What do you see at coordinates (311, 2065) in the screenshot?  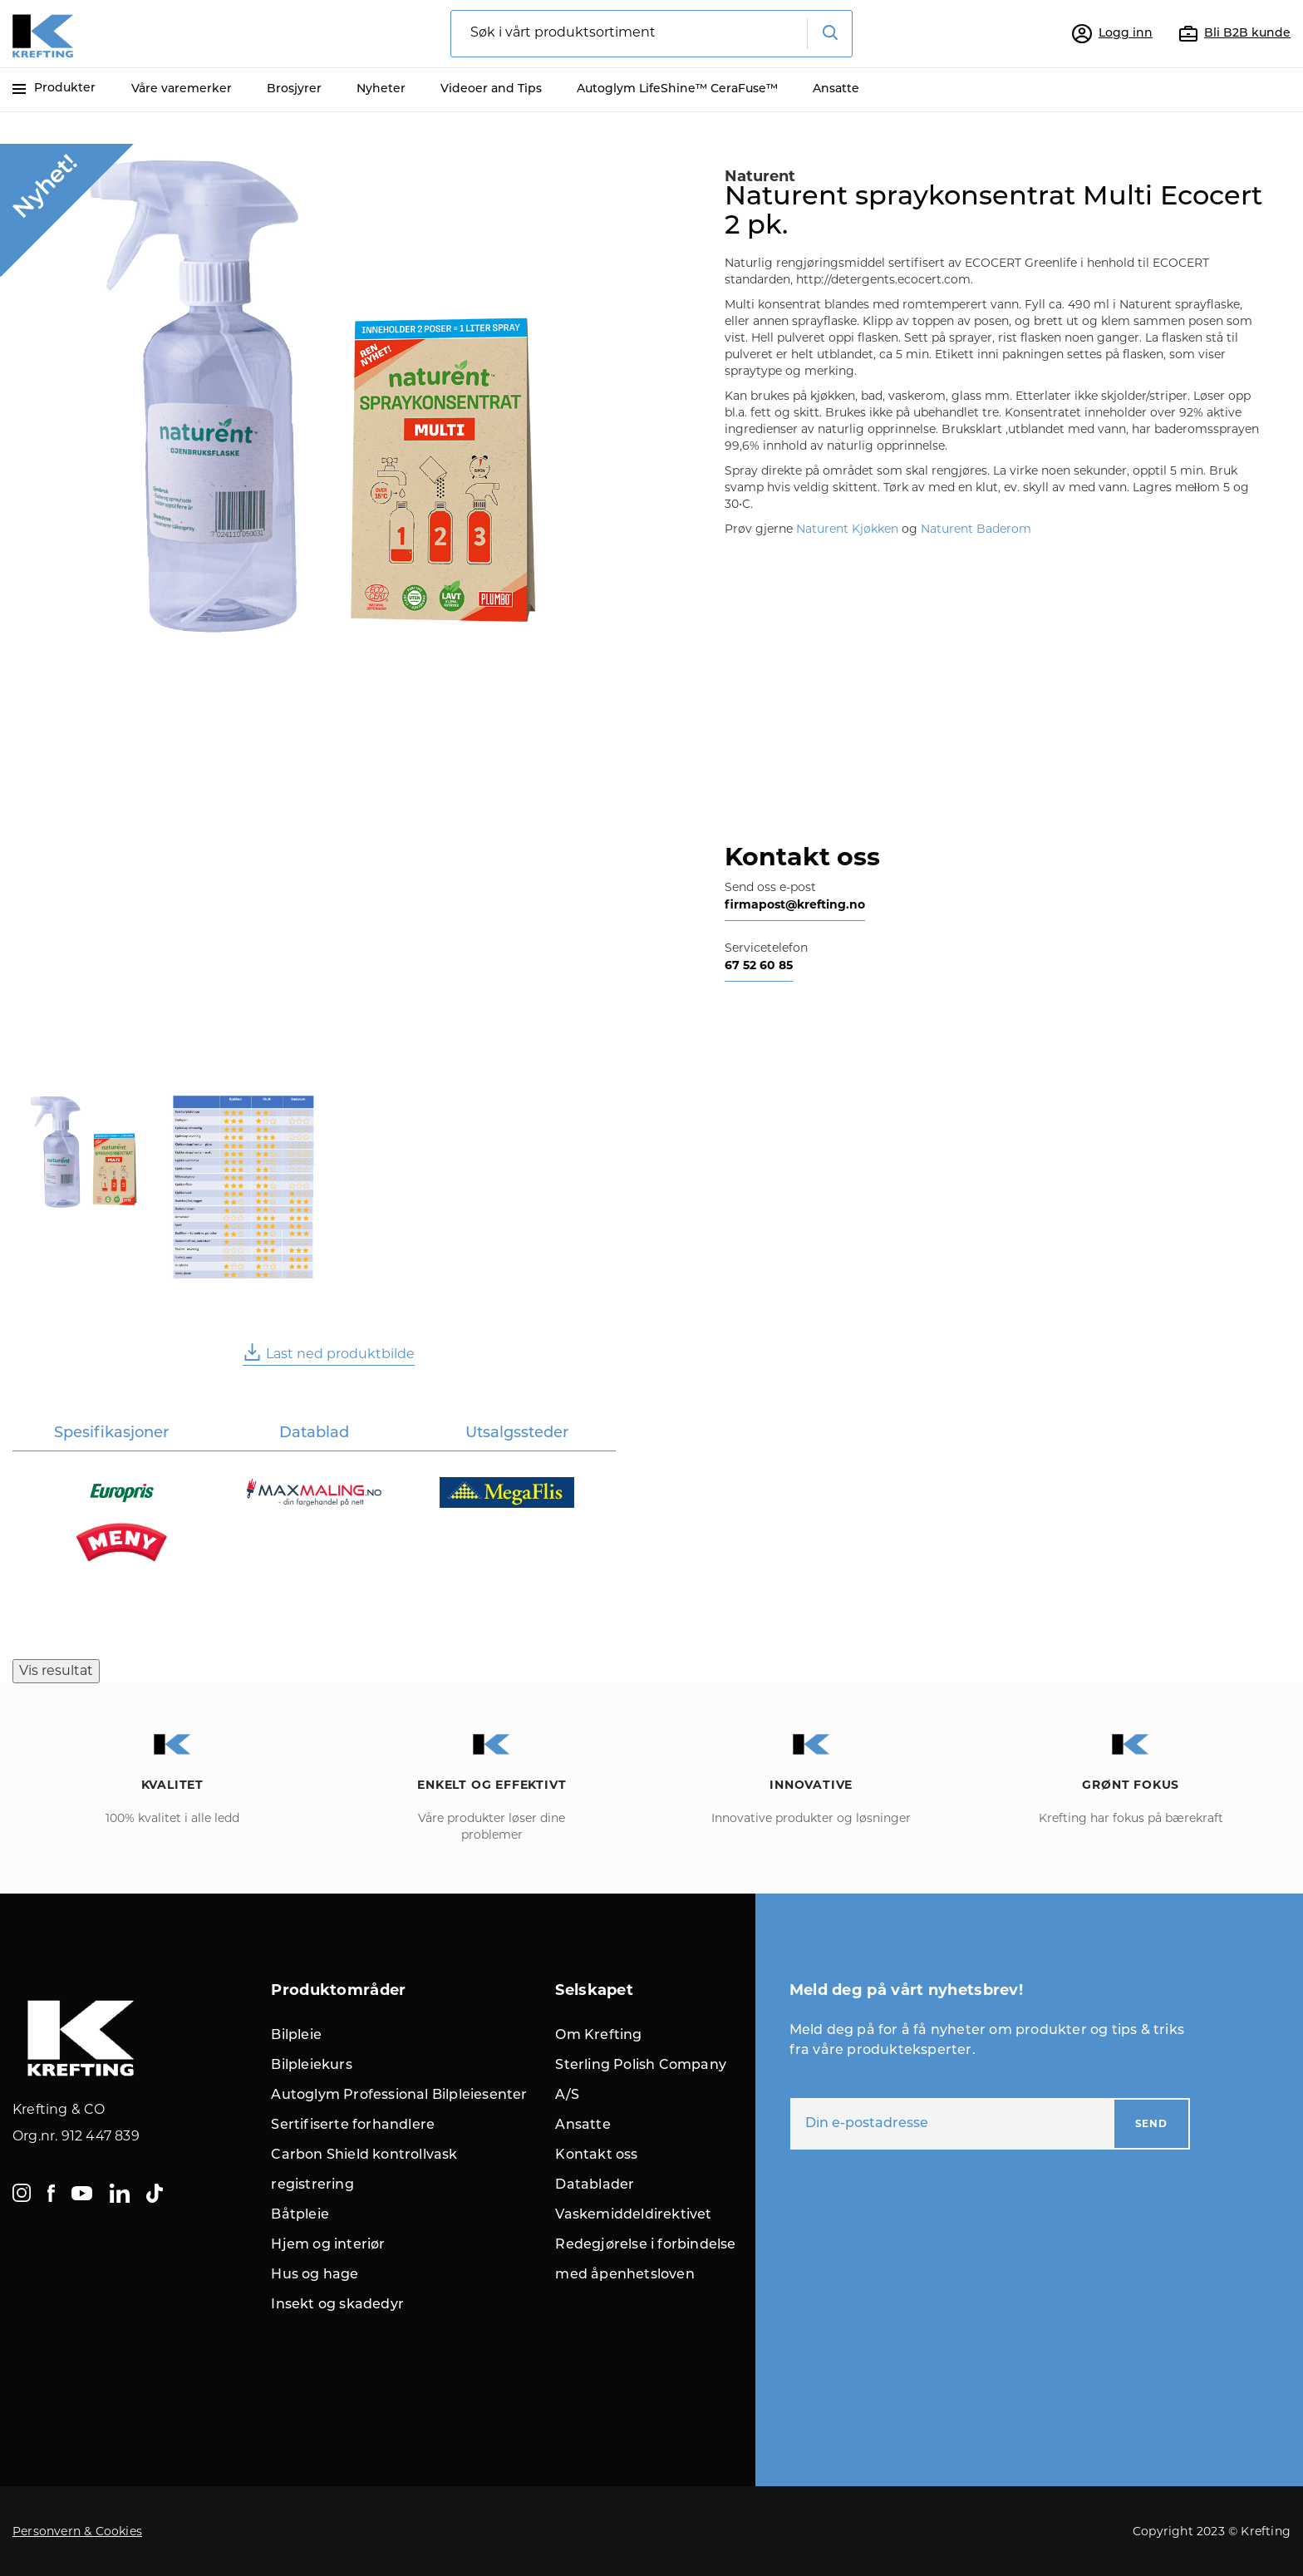 I see `Bilpleiekurs` at bounding box center [311, 2065].